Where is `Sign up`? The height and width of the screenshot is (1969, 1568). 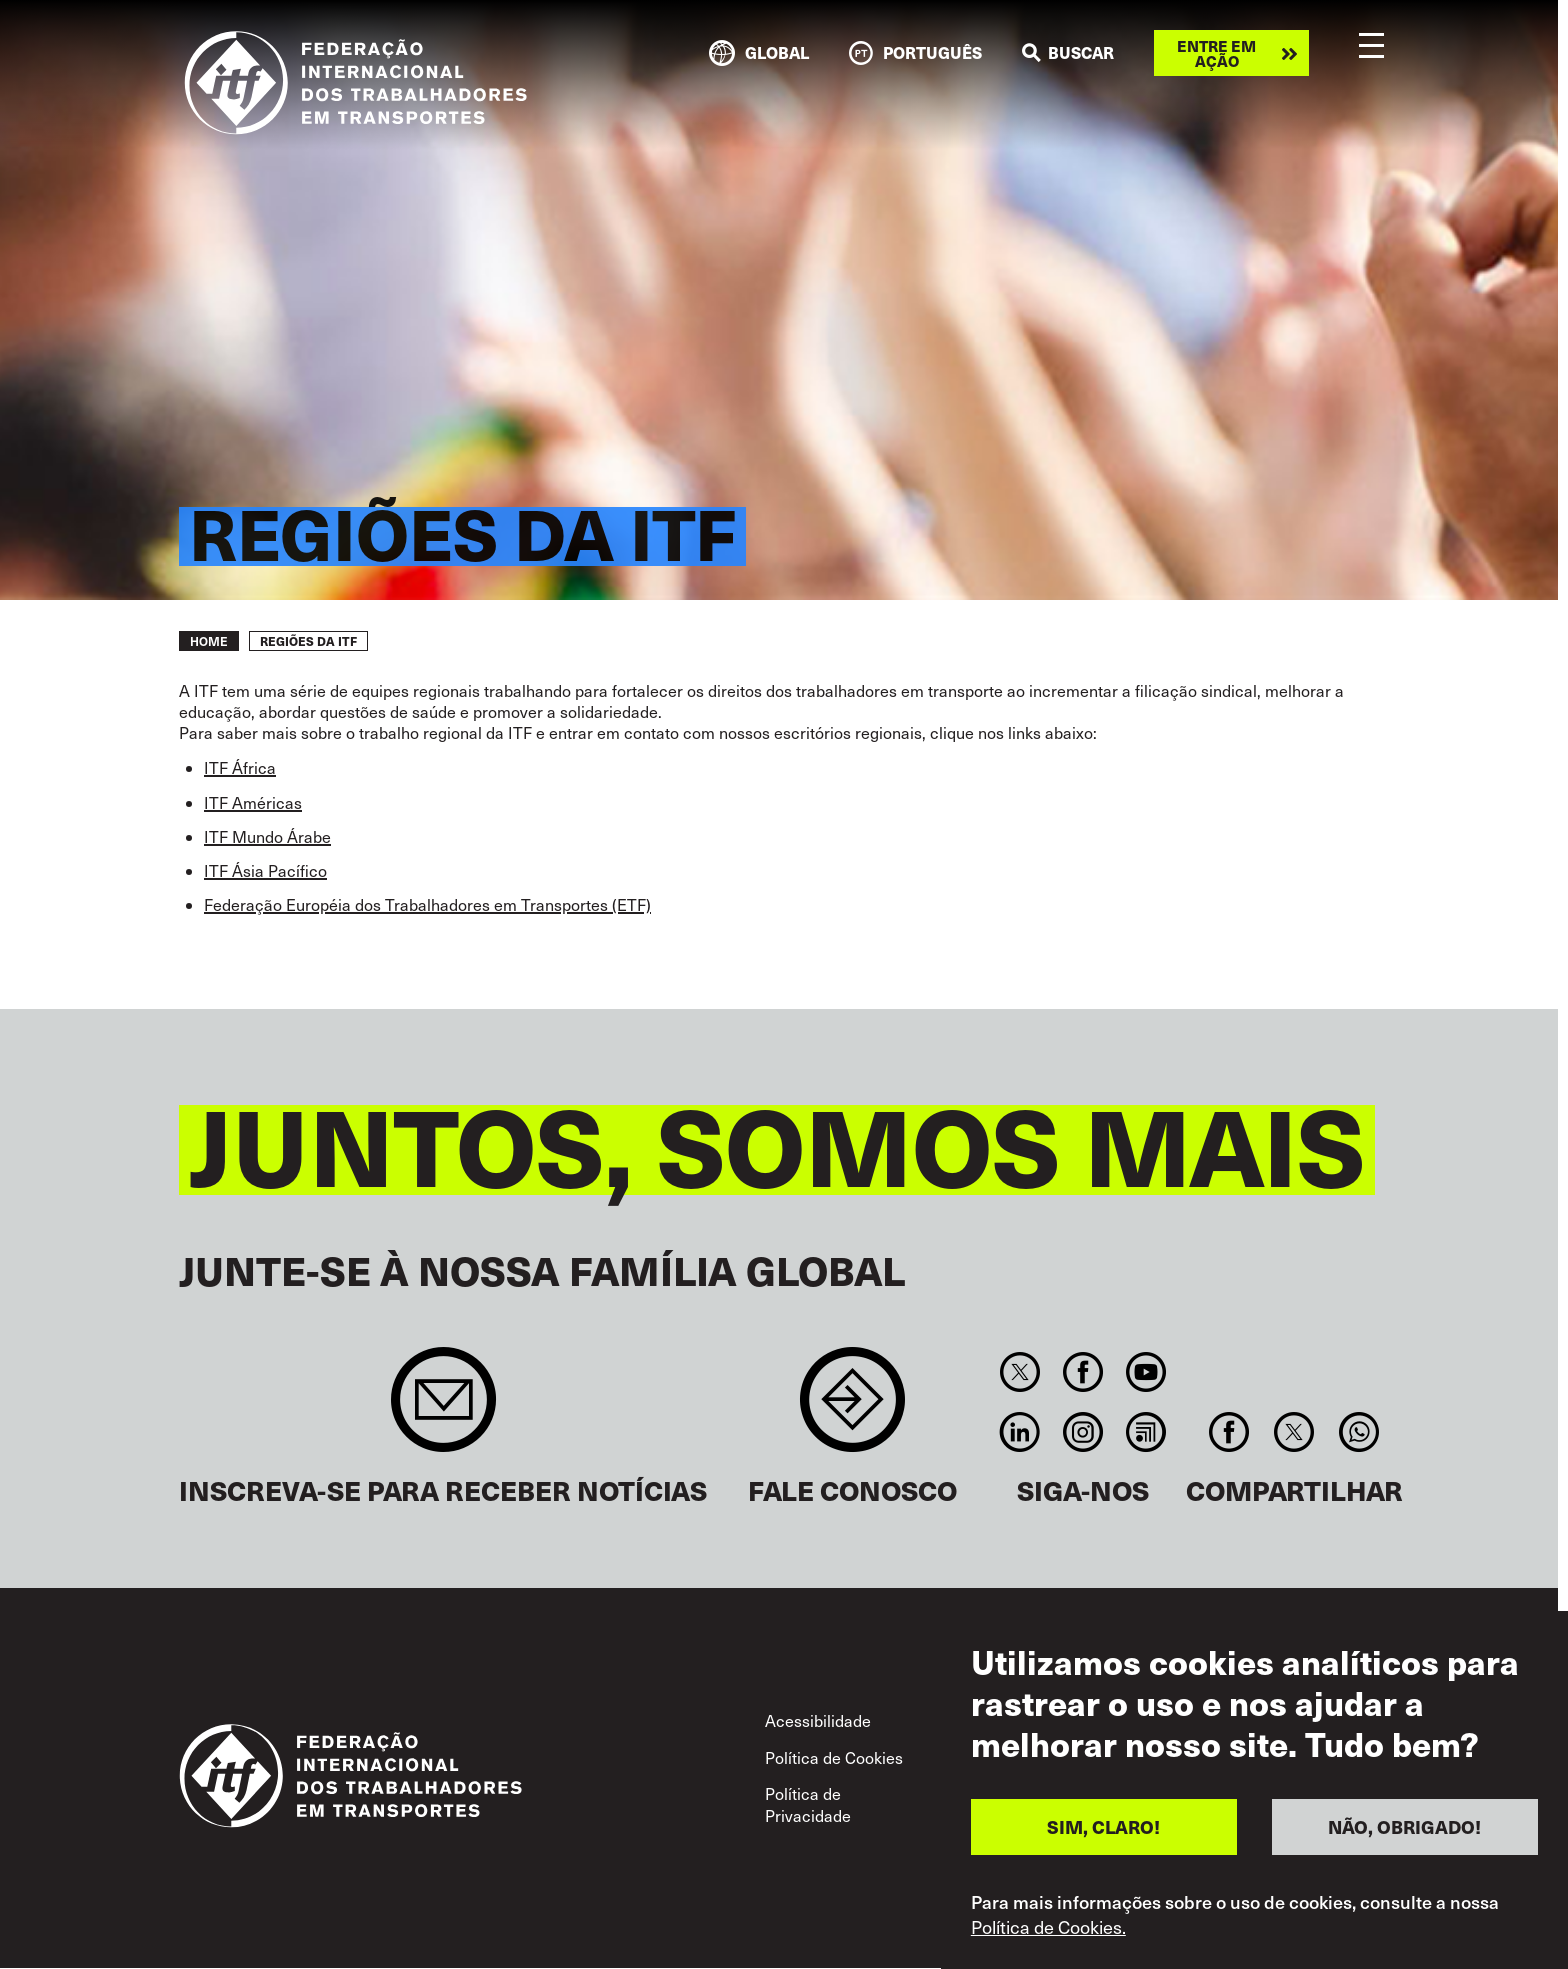
Sign up is located at coordinates (443, 1409).